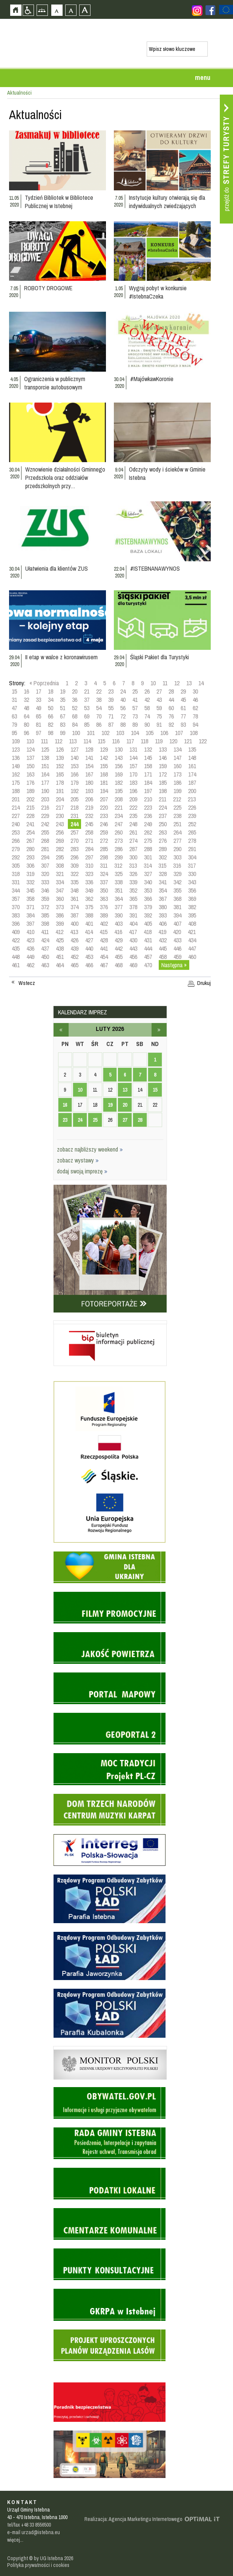 This screenshot has width=233, height=2576. What do you see at coordinates (89, 782) in the screenshot?
I see `180` at bounding box center [89, 782].